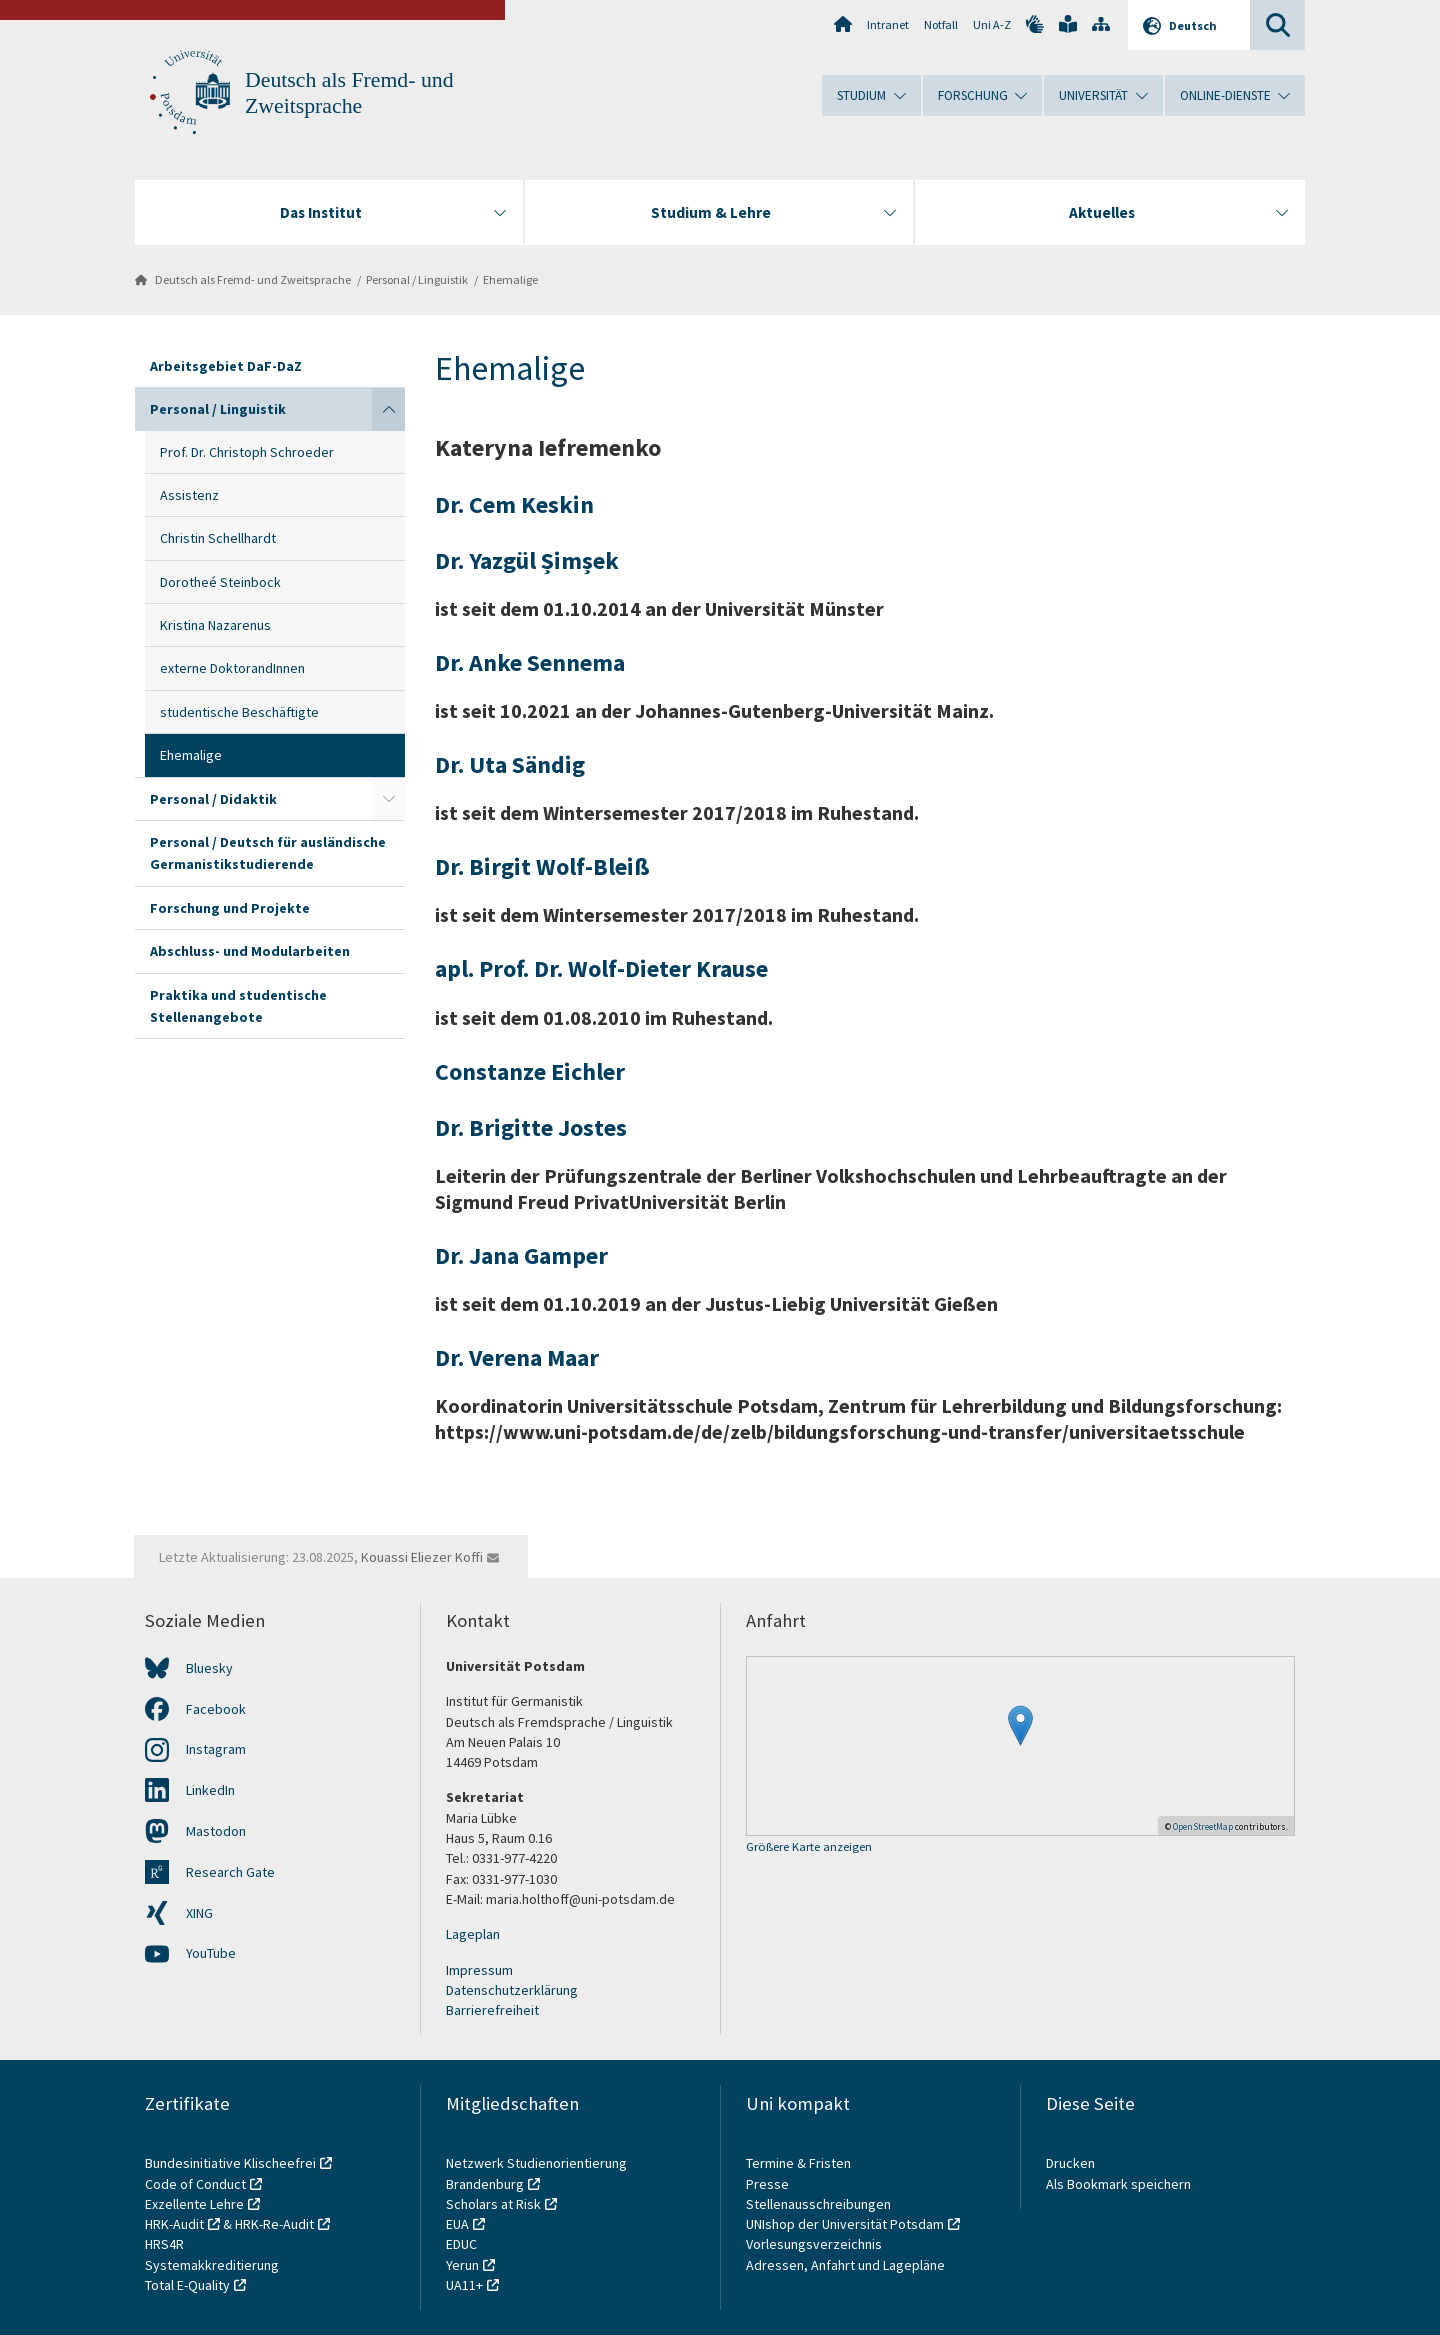 This screenshot has width=1440, height=2335. What do you see at coordinates (247, 452) in the screenshot?
I see `Prof. Dr. Christoph Schroeder` at bounding box center [247, 452].